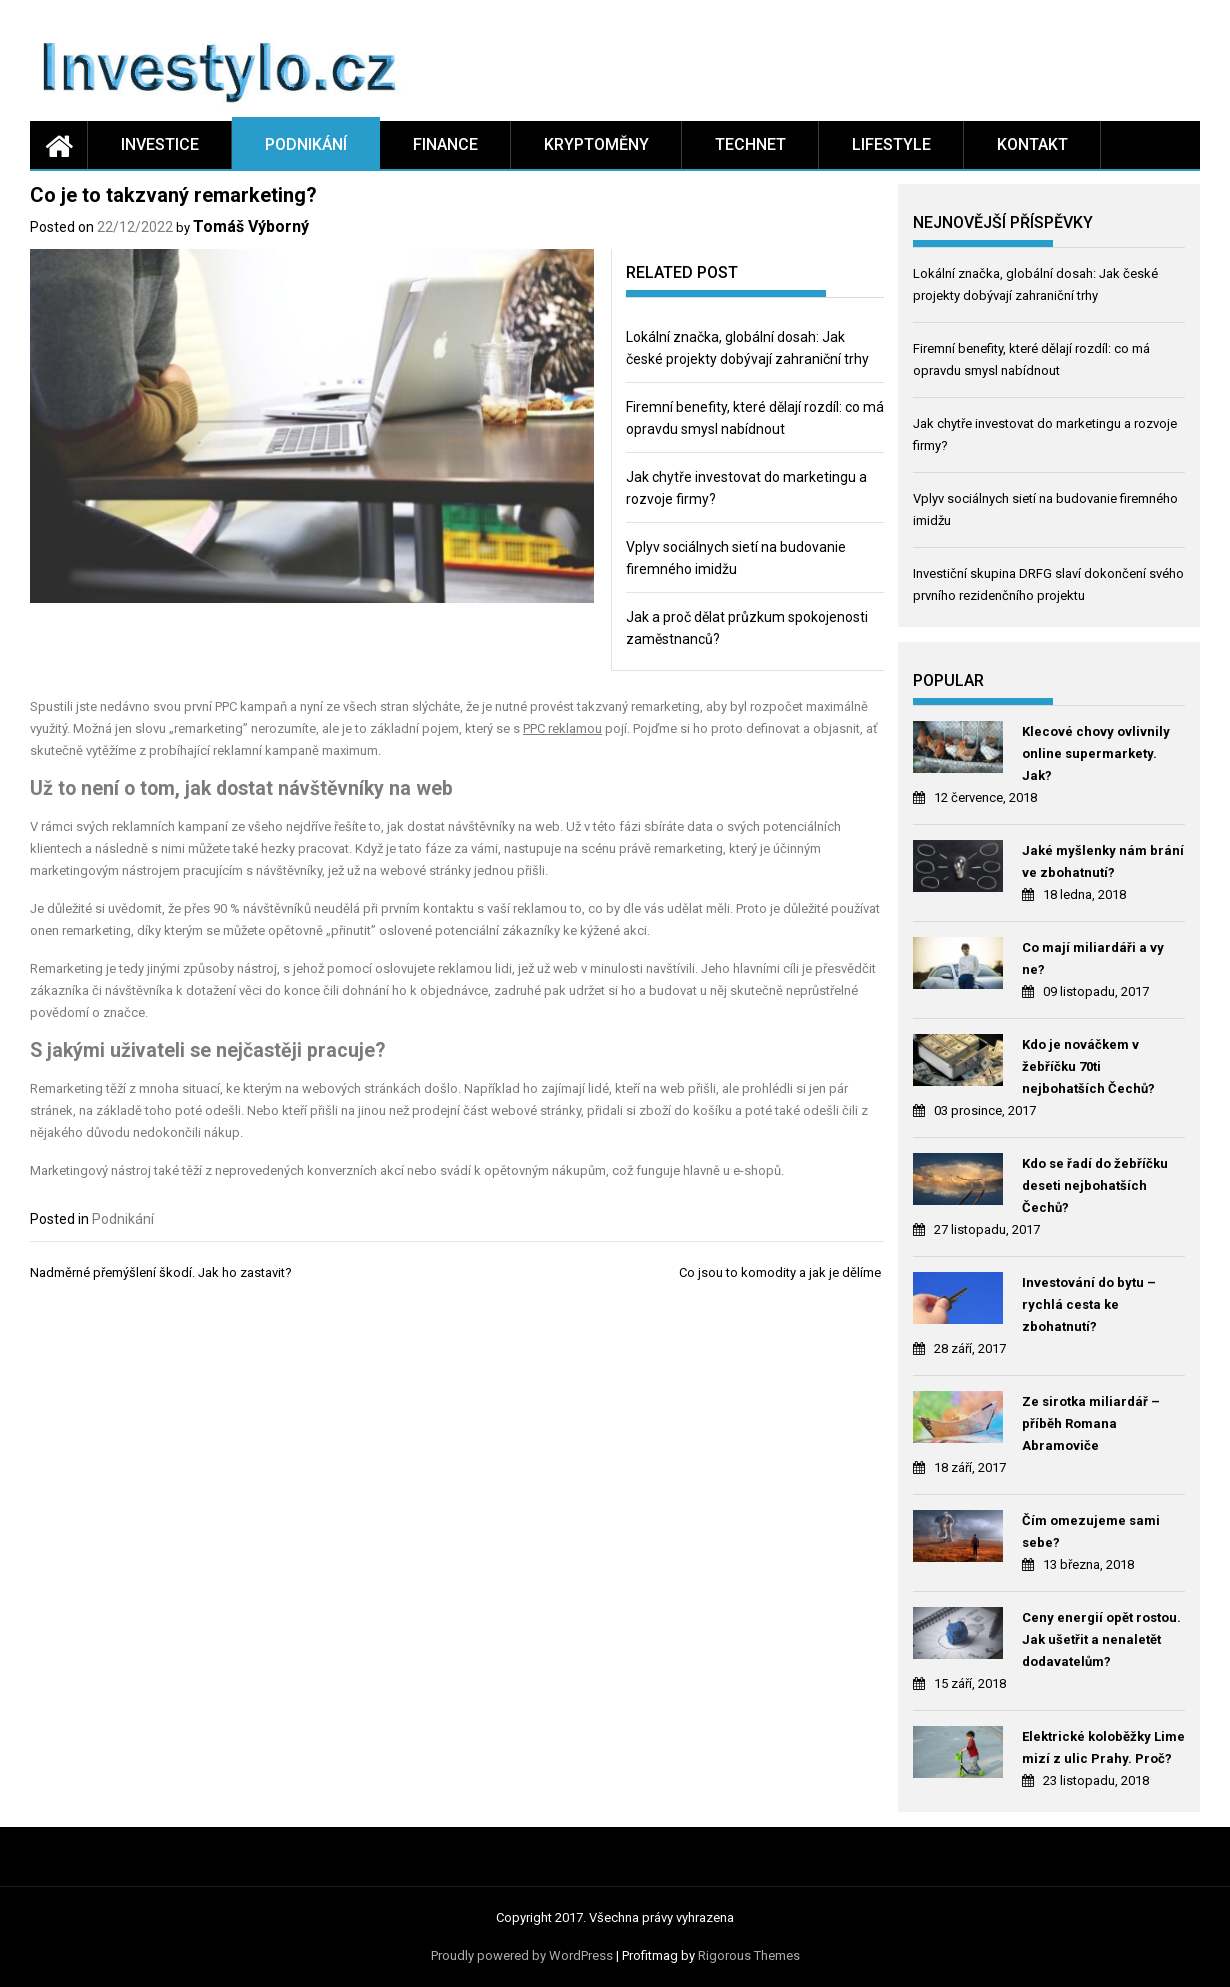 This screenshot has width=1230, height=1987. What do you see at coordinates (749, 1955) in the screenshot?
I see `Rigorous Themes` at bounding box center [749, 1955].